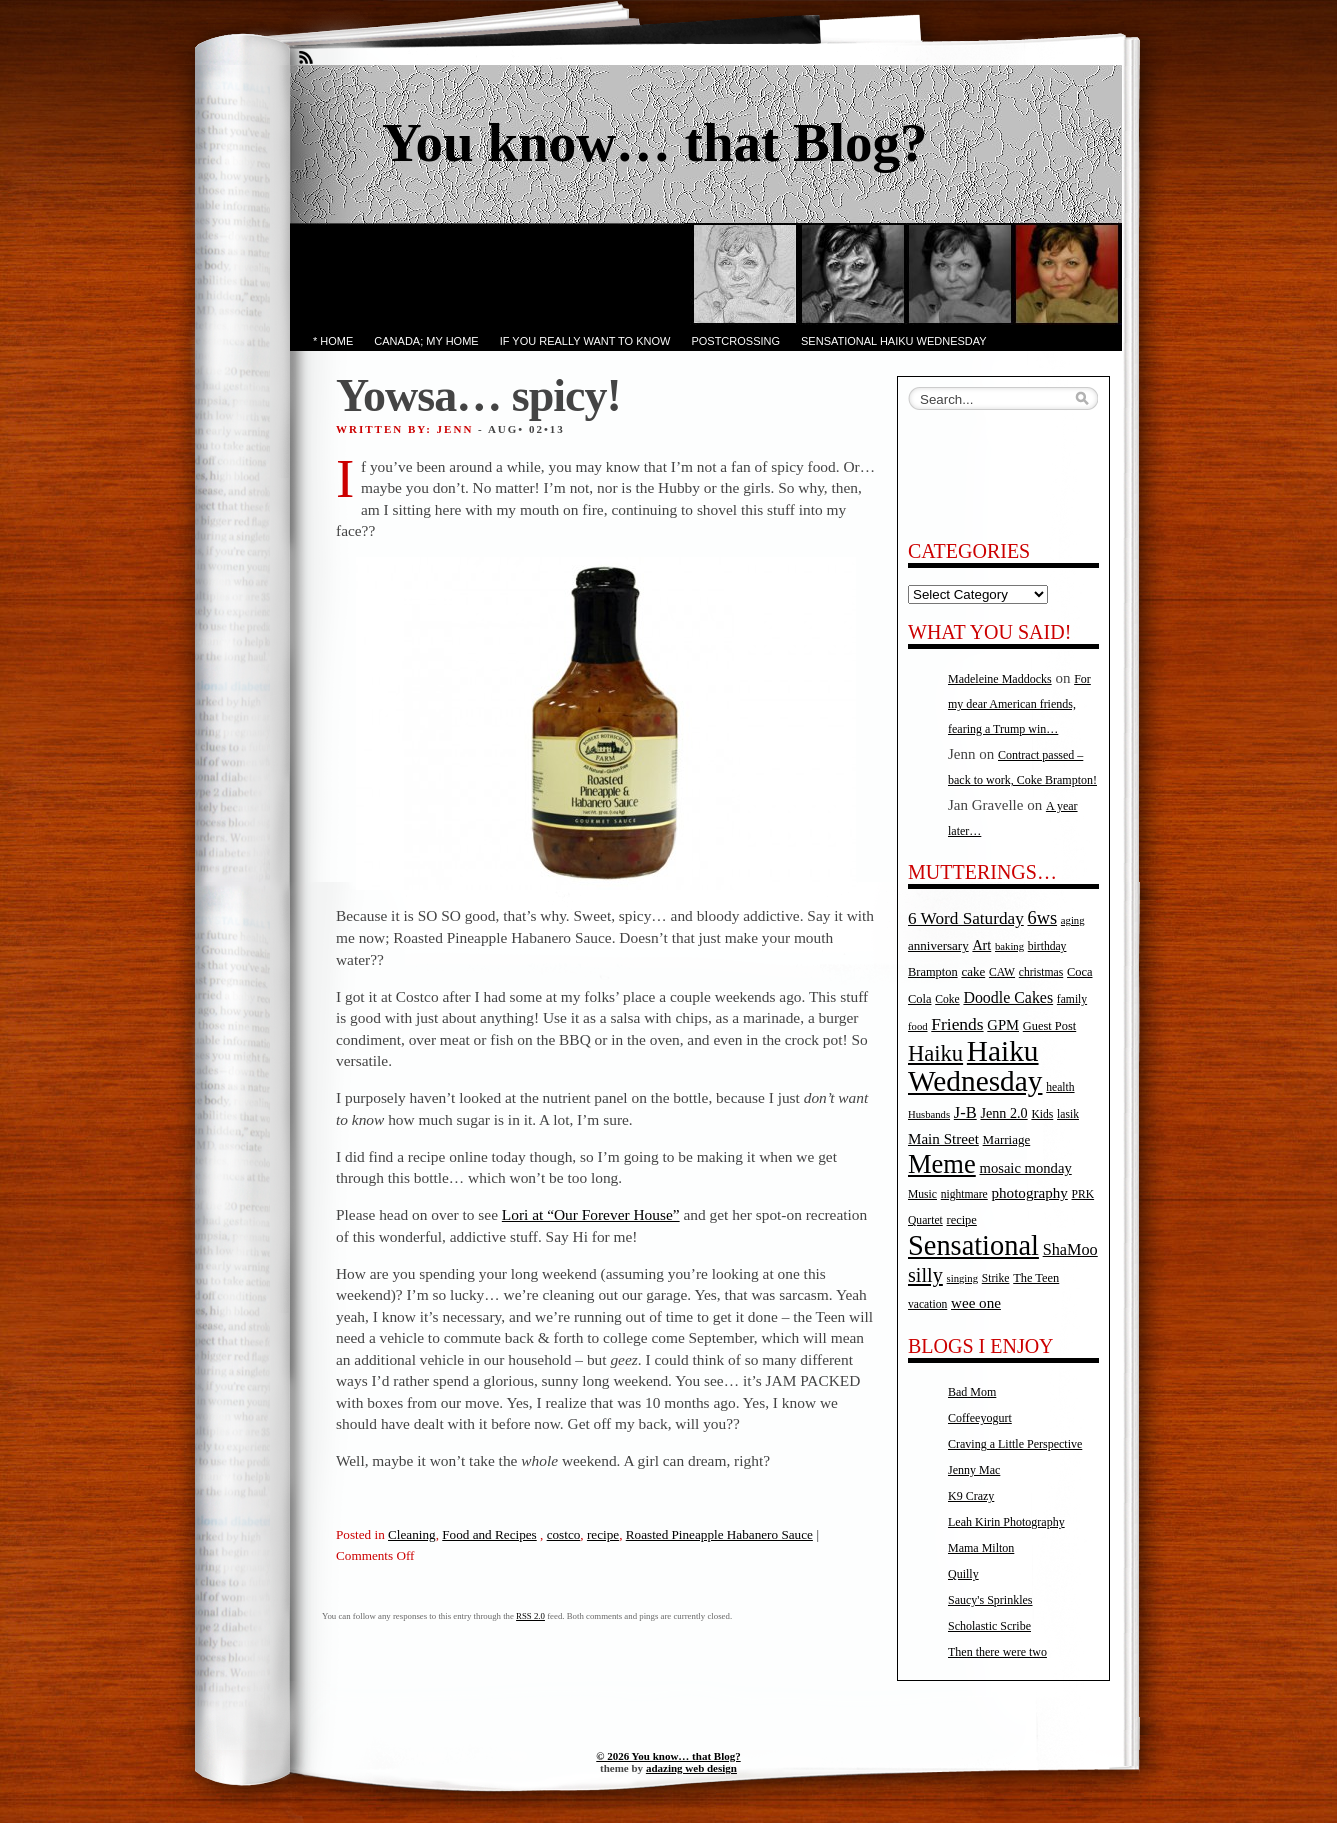 The height and width of the screenshot is (1823, 1337). I want to click on costco, so click(564, 1534).